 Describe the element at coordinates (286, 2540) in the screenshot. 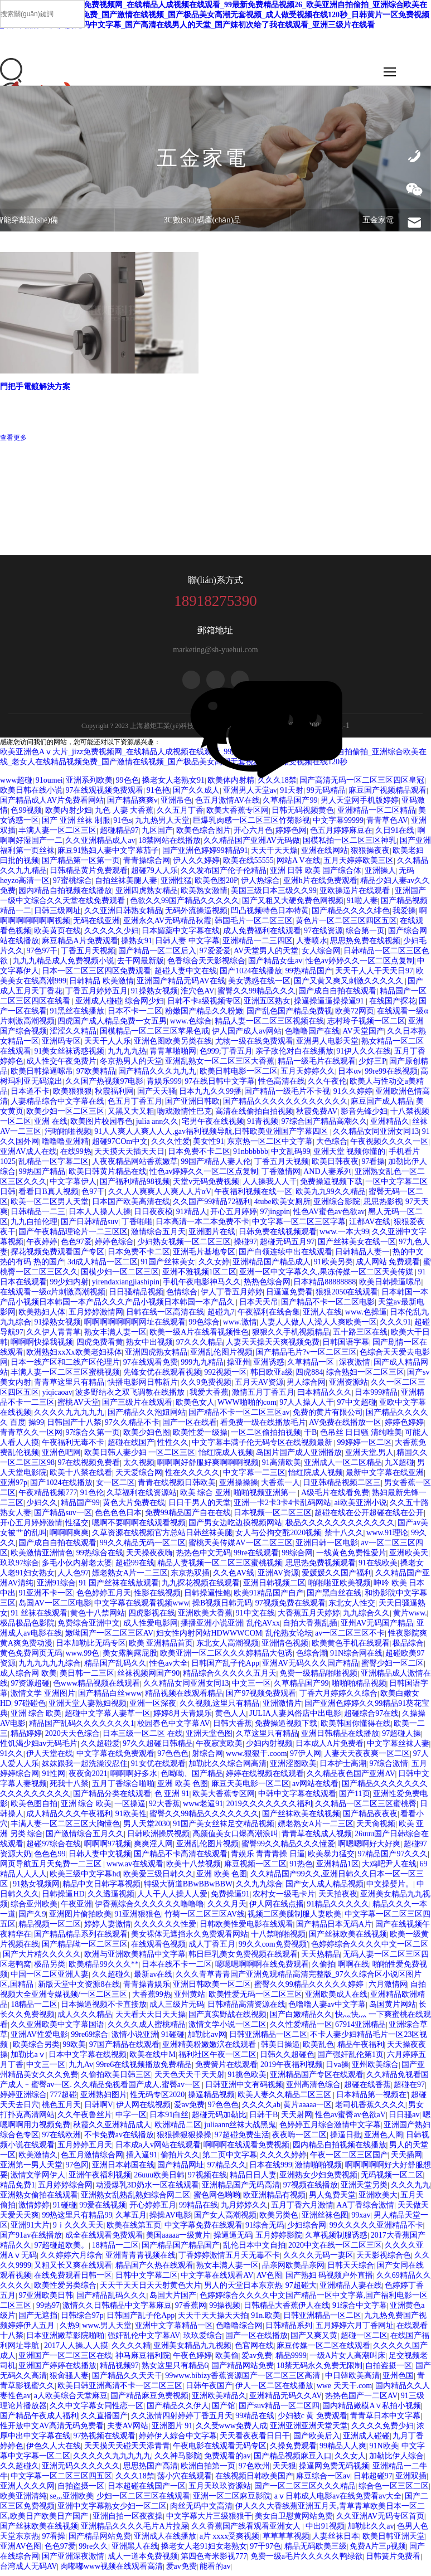

I see `草草草草视频` at that location.